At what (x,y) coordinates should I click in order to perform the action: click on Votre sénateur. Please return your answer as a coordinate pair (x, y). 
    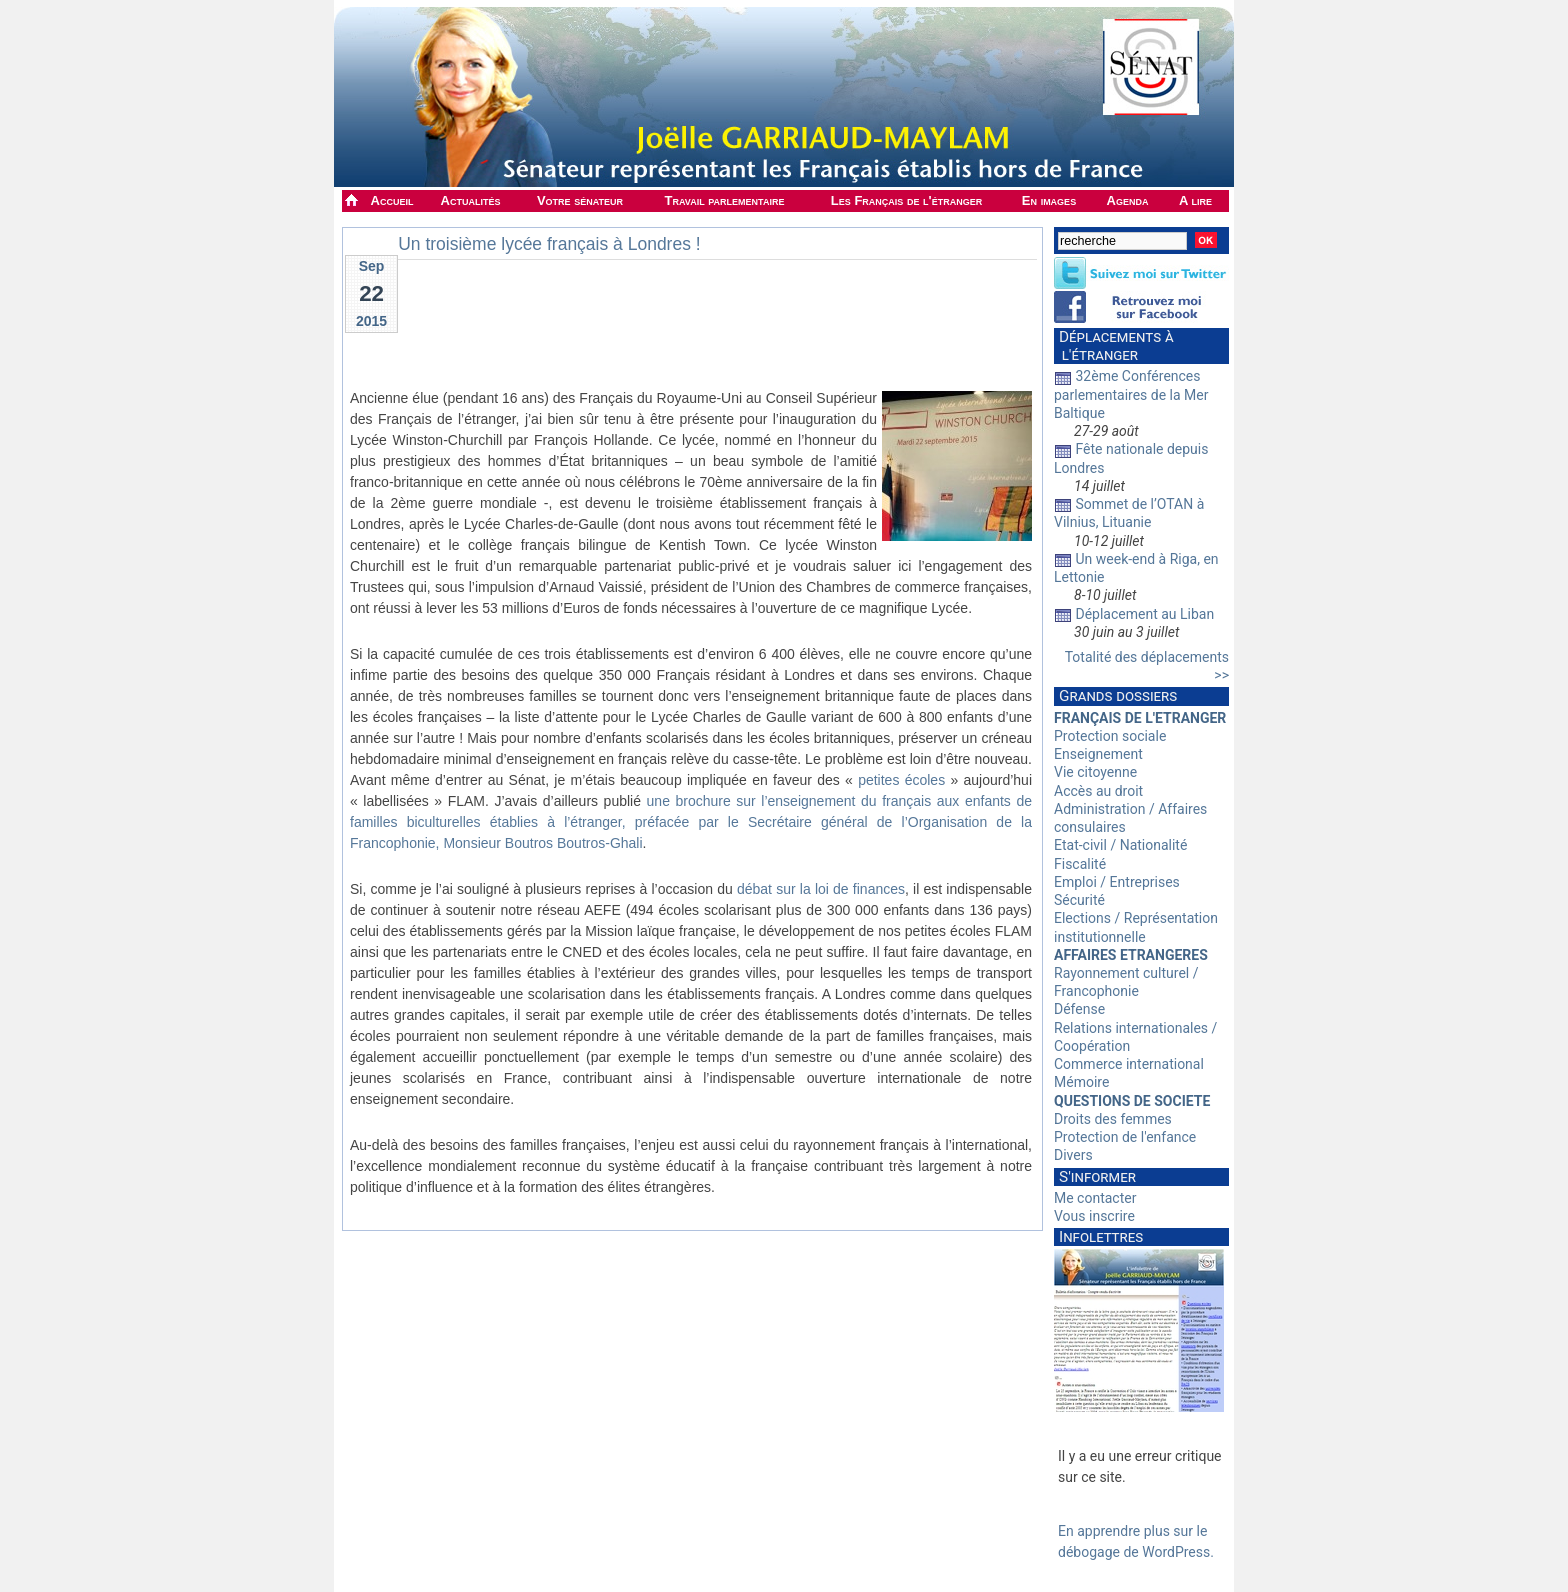
    Looking at the image, I should click on (580, 200).